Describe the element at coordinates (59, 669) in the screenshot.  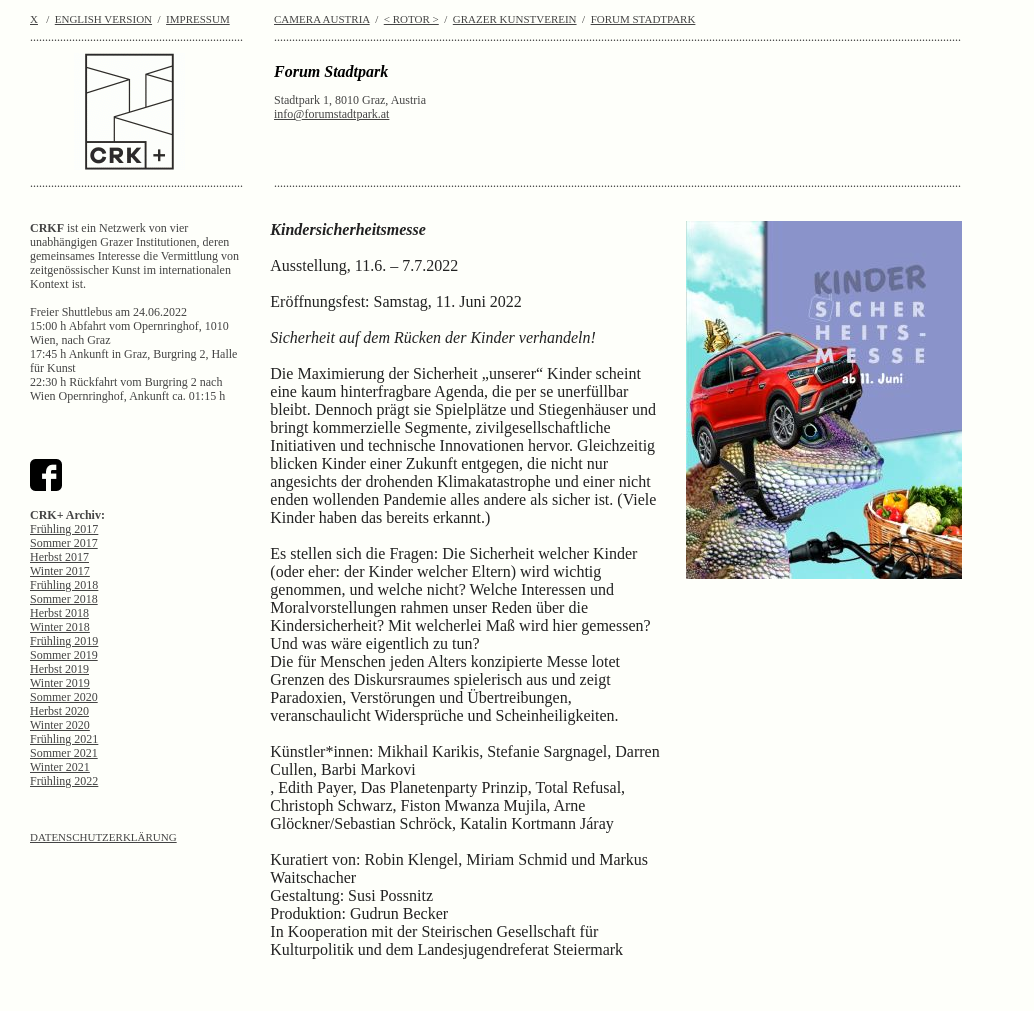
I see `Herbst 2019` at that location.